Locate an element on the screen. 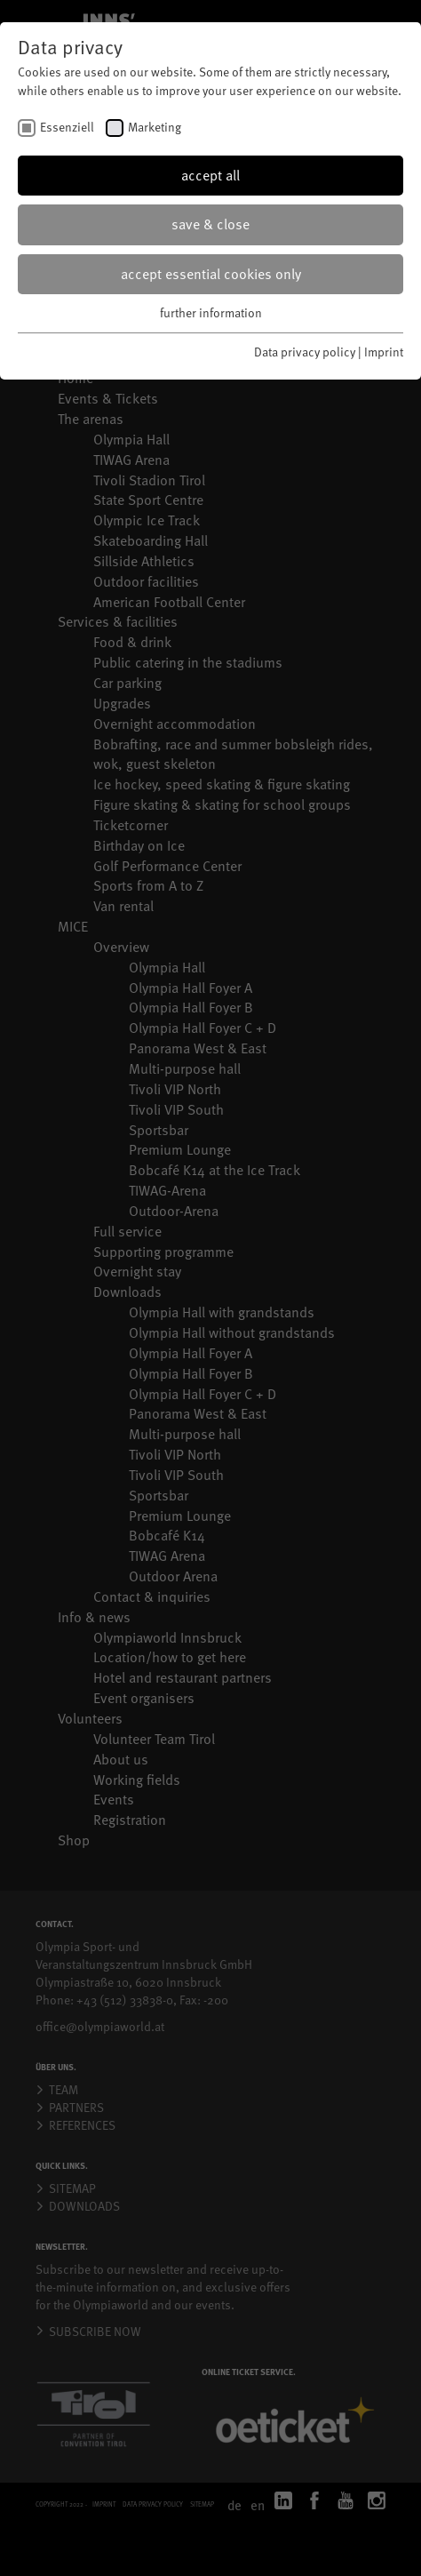 The image size is (421, 2576). Data privacy policy is located at coordinates (304, 351).